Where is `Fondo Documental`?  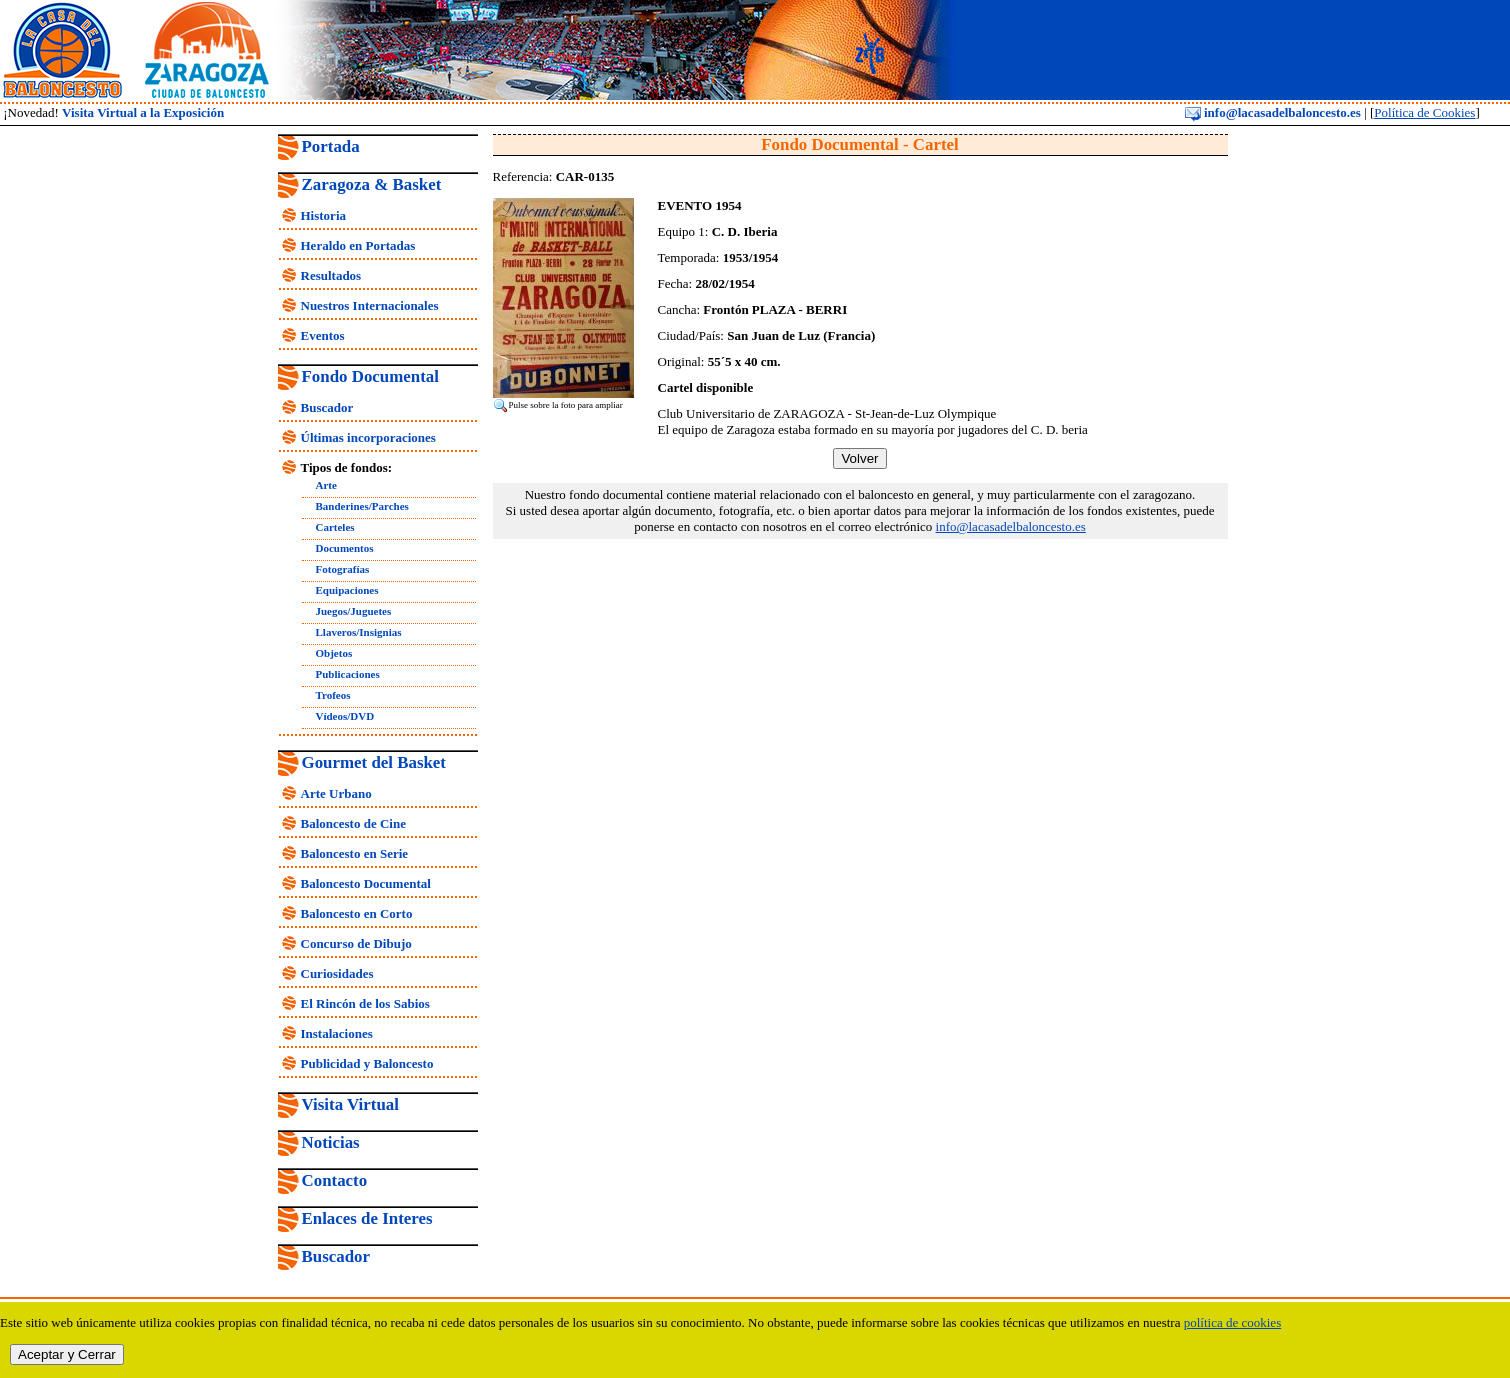
Fondo Documental is located at coordinates (370, 376).